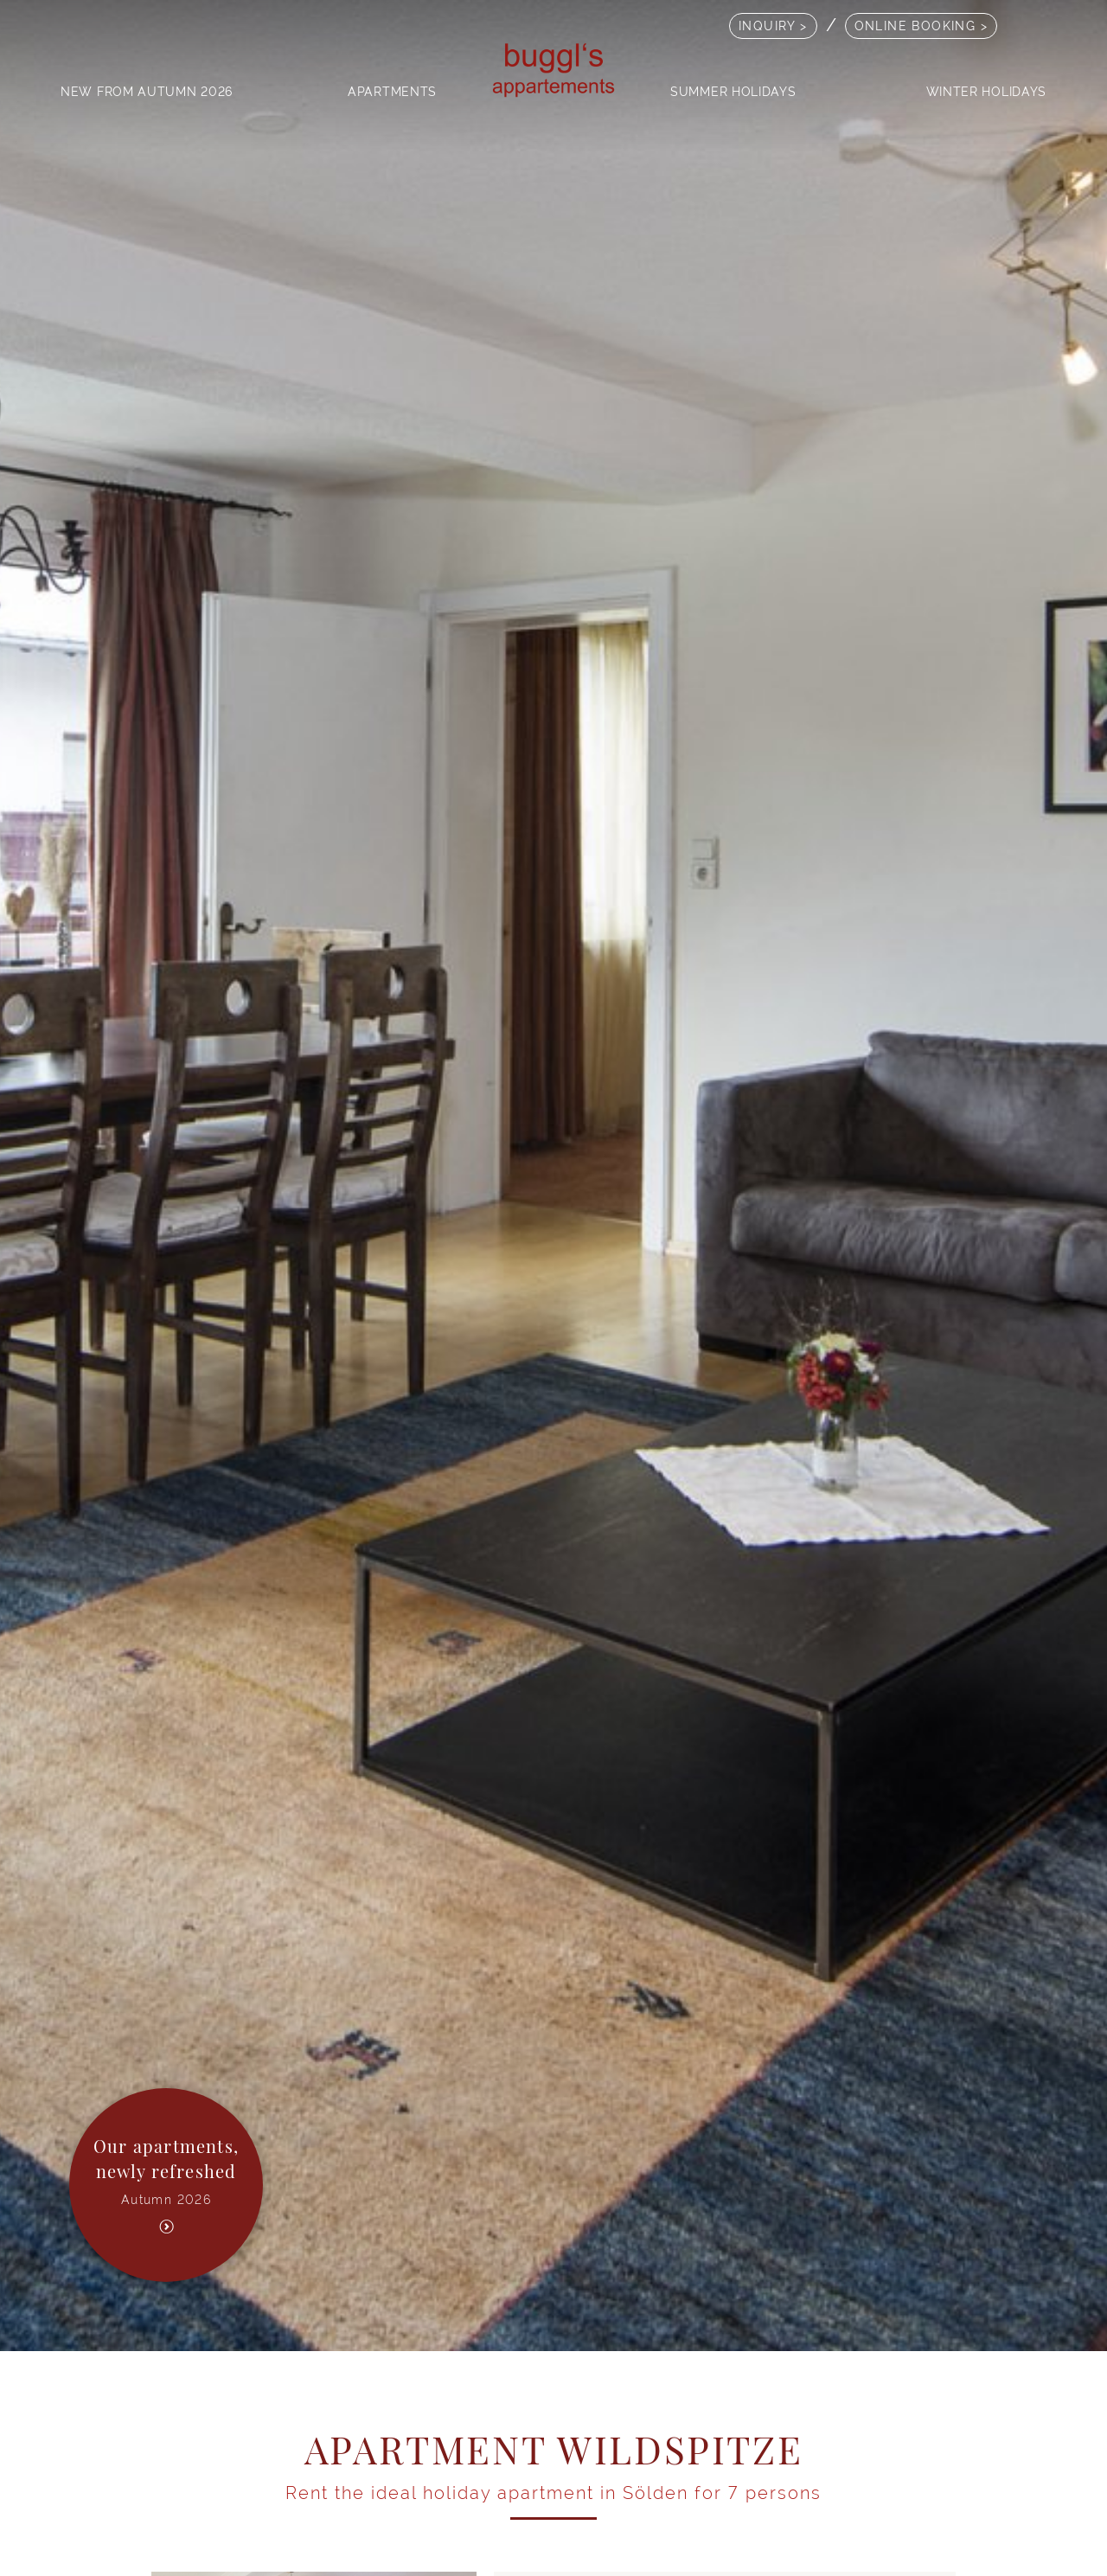 This screenshot has height=2576, width=1107. I want to click on online booking >, so click(921, 25).